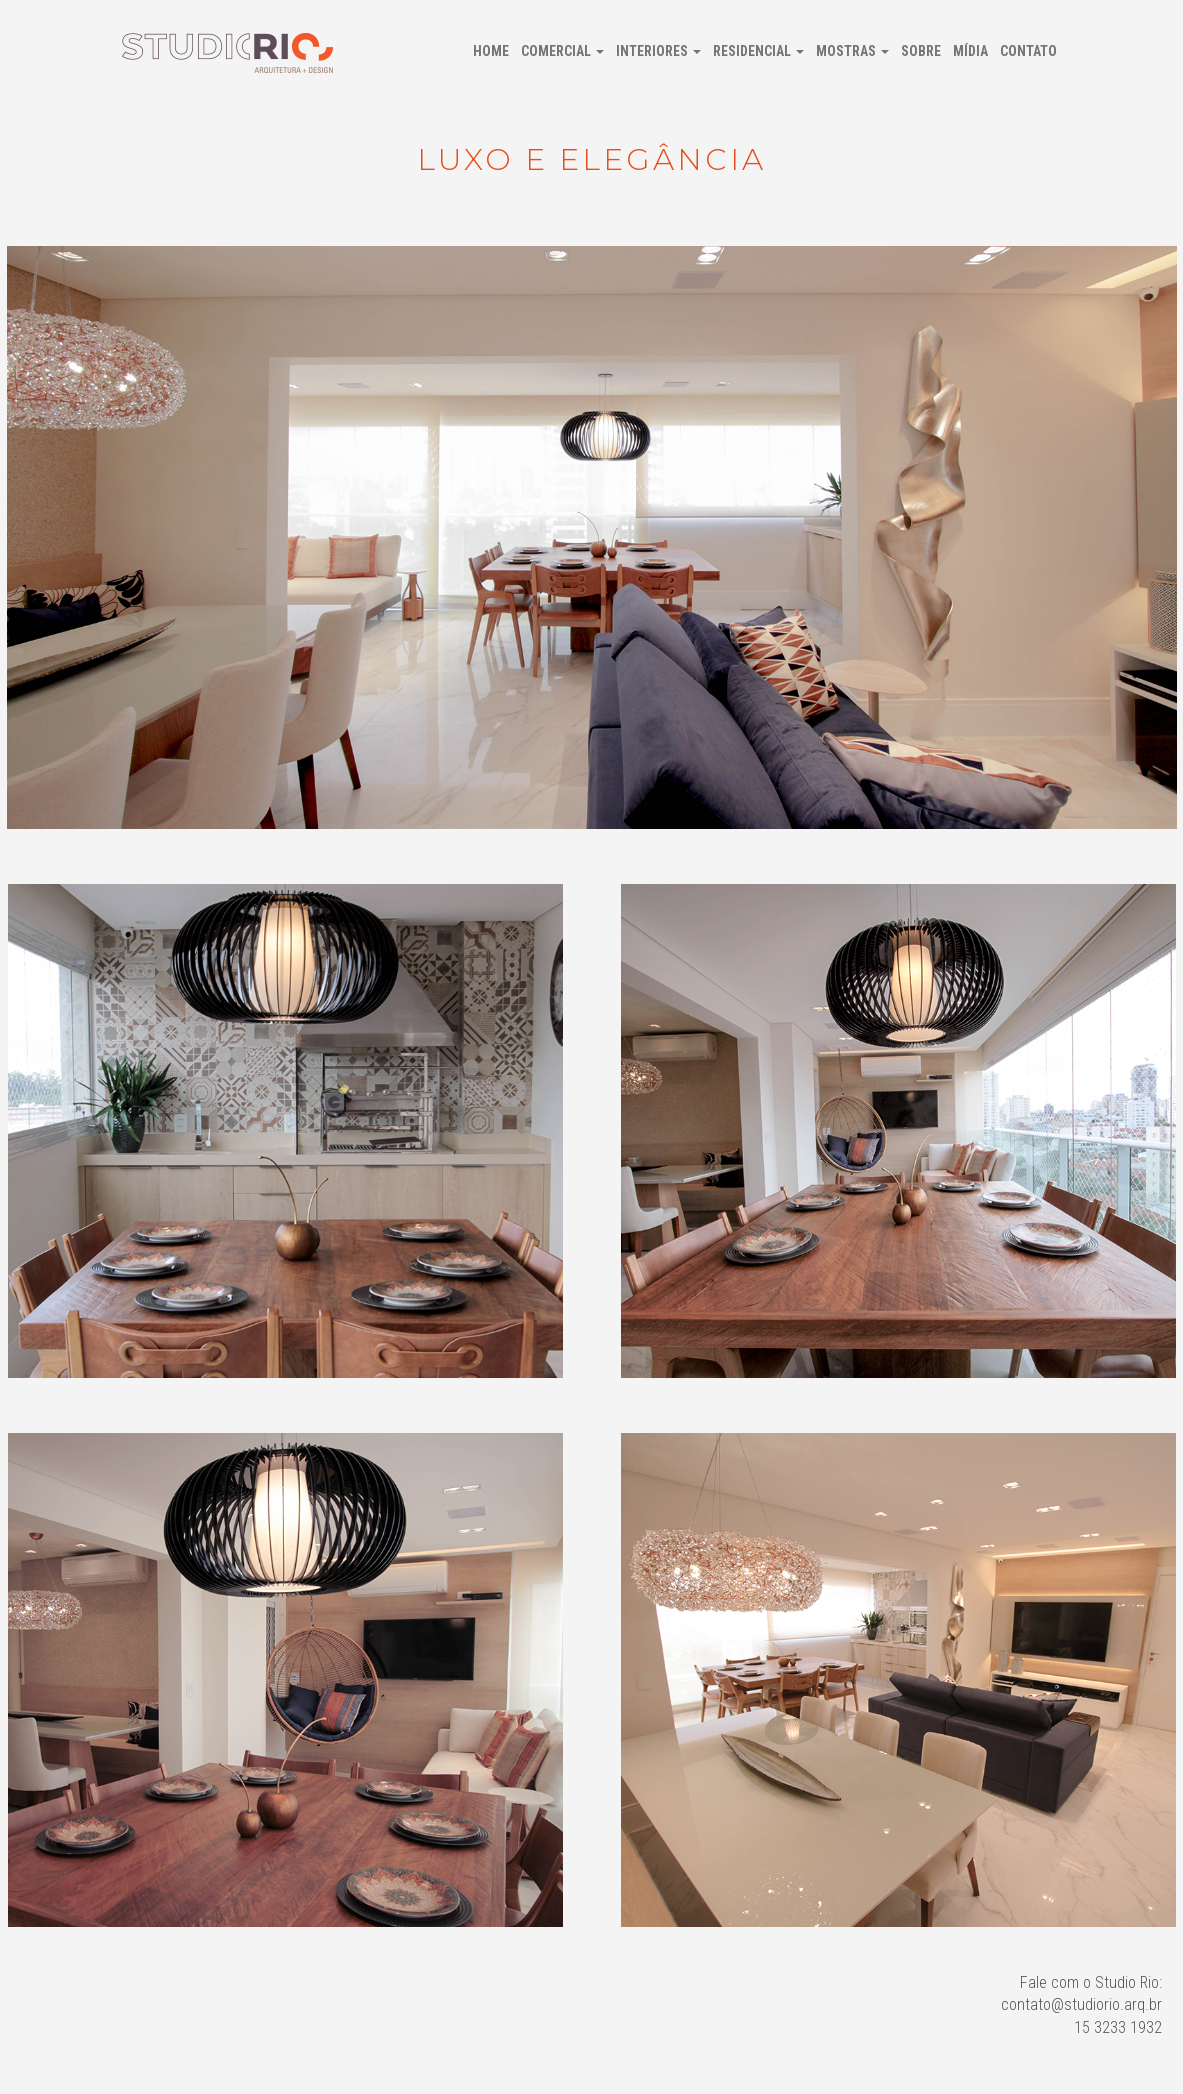  Describe the element at coordinates (758, 51) in the screenshot. I see `Residencial` at that location.